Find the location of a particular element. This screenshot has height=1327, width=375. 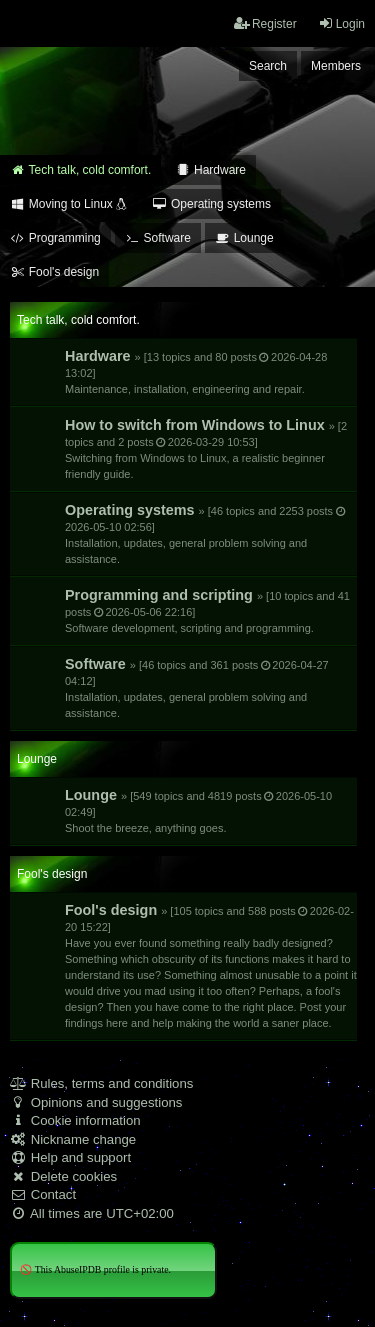

Search [menuitem] is located at coordinates (268, 66).